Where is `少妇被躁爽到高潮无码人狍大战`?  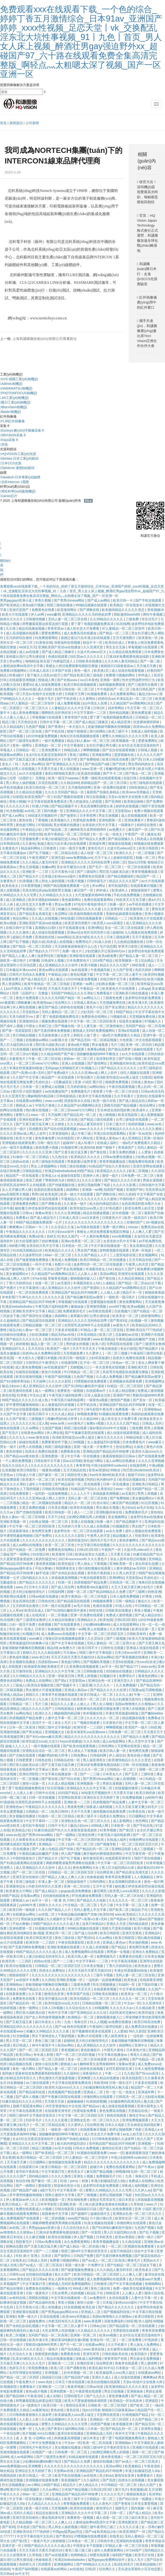 少妇被躁爽到高潮无码人狍大战 is located at coordinates (105, 2087).